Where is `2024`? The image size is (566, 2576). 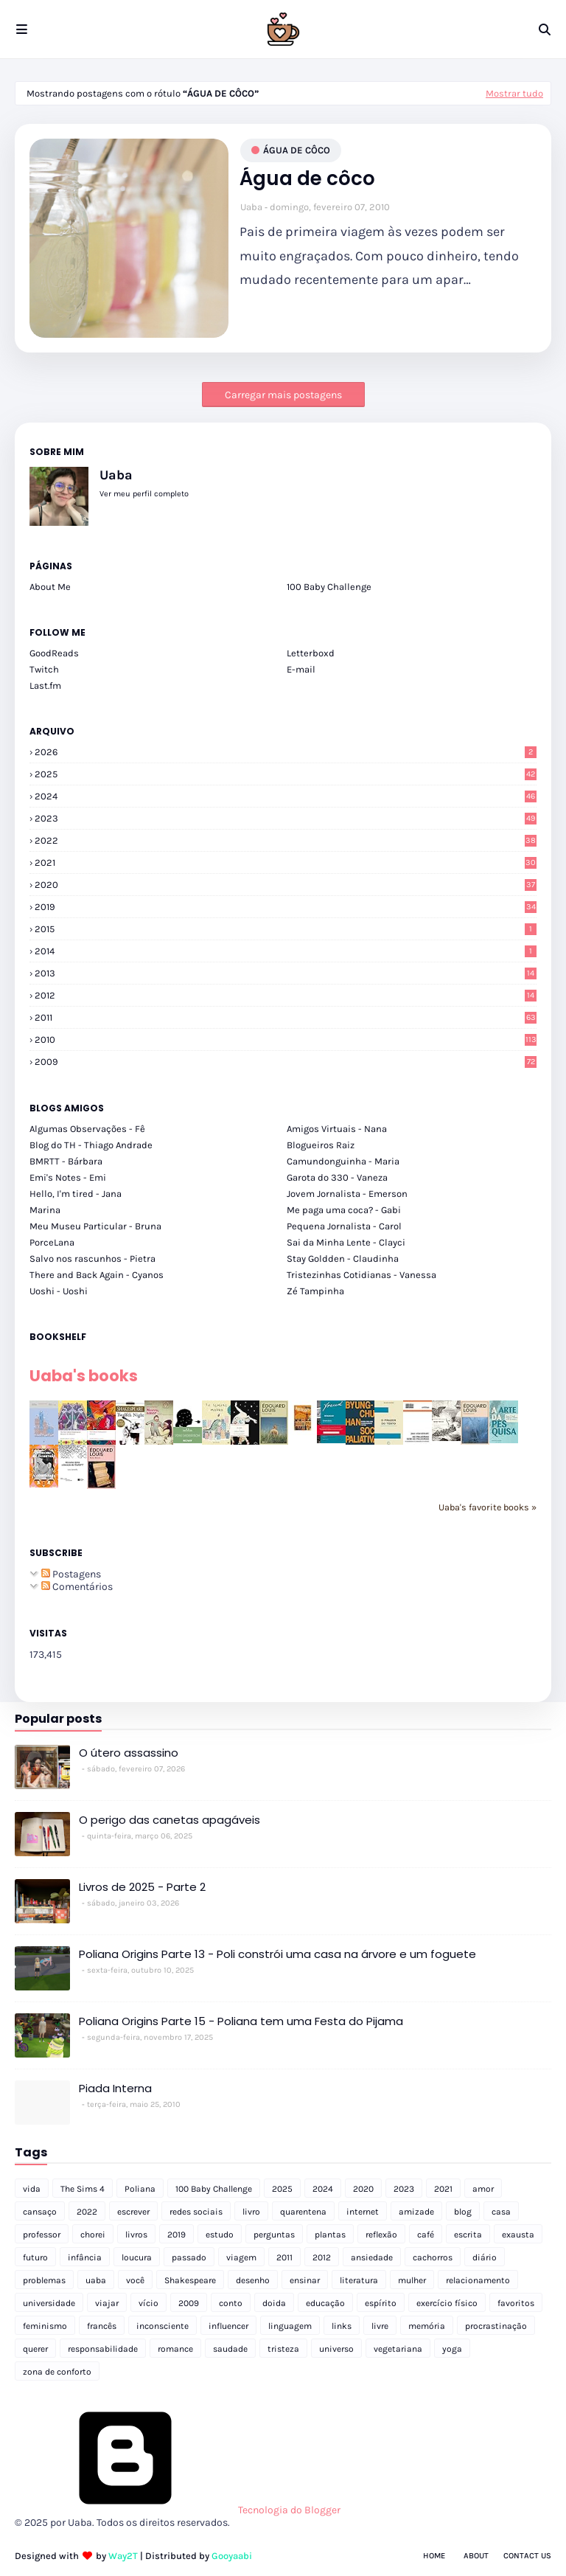 2024 is located at coordinates (286, 796).